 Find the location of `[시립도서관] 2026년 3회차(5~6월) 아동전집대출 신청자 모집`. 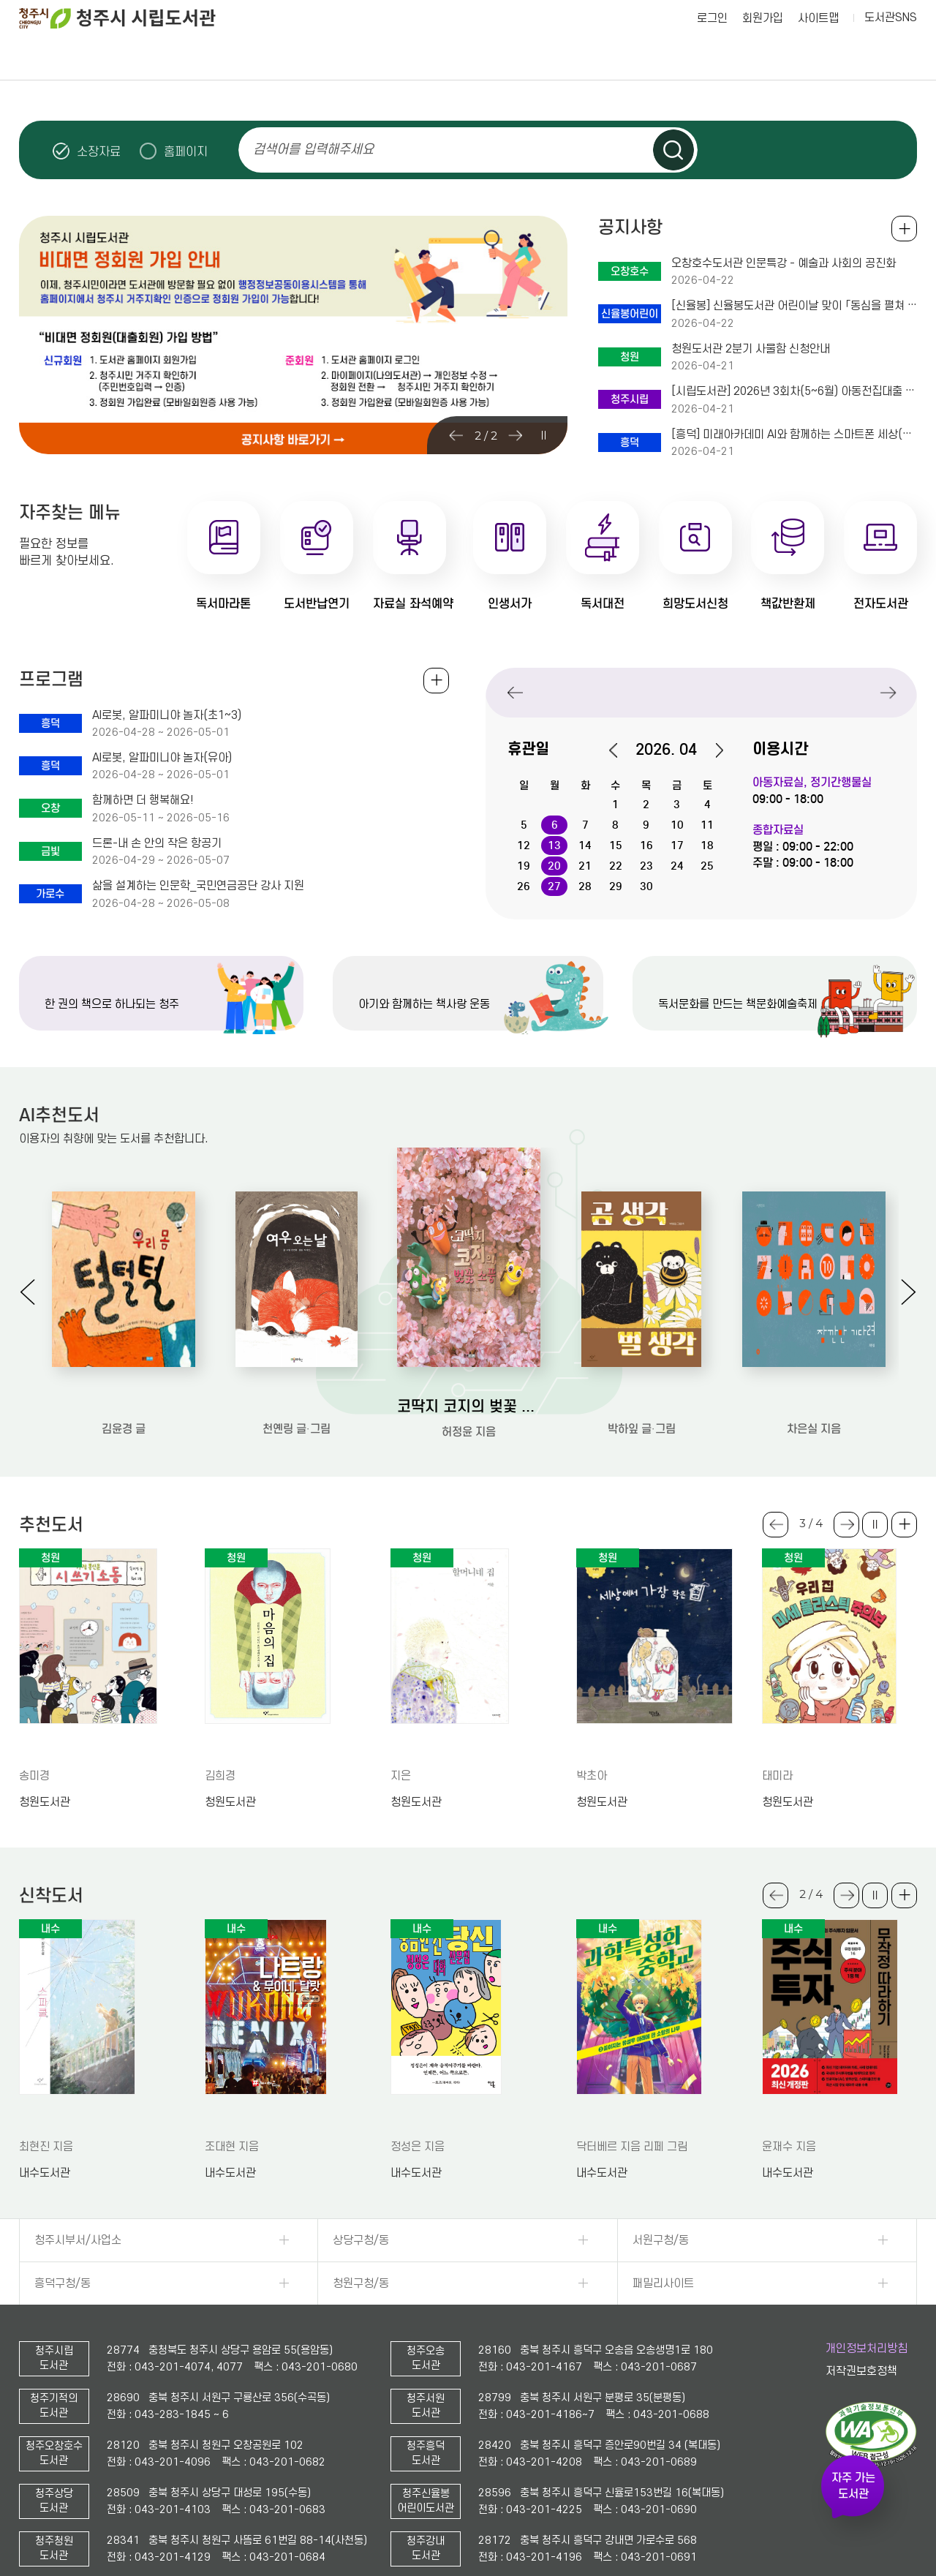

[시립도서관] 2026년 3회차(5~6월) 아동전집대출 신청자 모집 is located at coordinates (794, 391).